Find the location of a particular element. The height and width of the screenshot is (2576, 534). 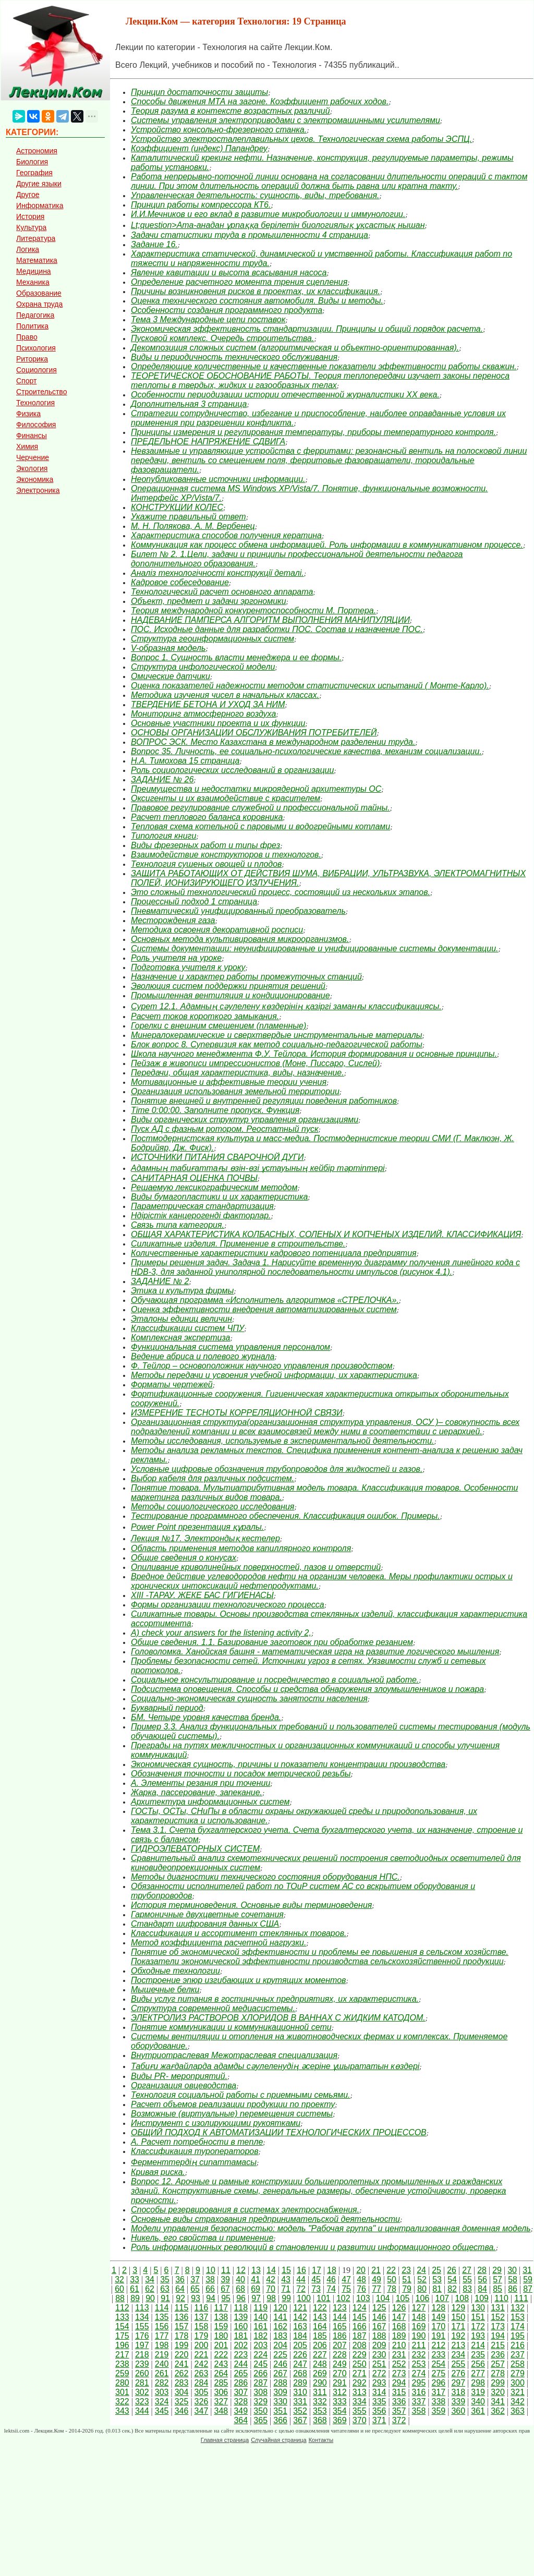

333 is located at coordinates (340, 2401).